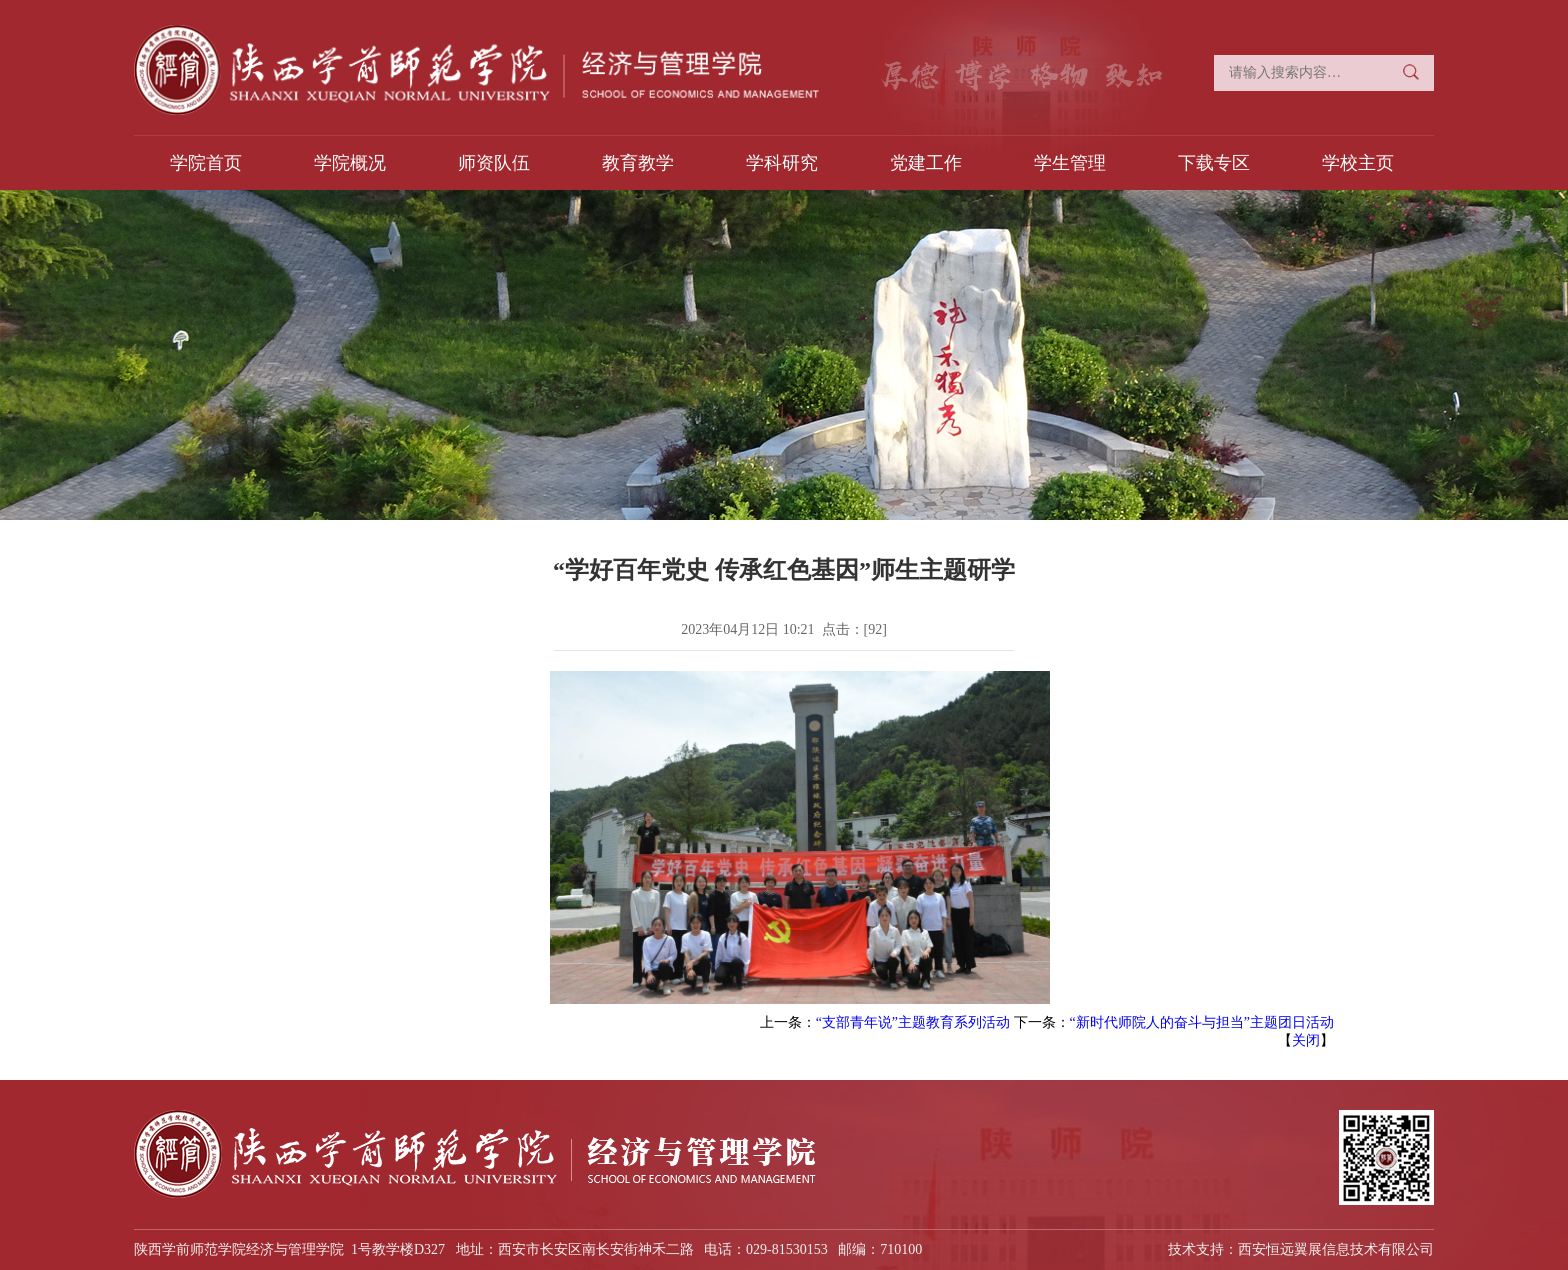  I want to click on 学科研究, so click(782, 163).